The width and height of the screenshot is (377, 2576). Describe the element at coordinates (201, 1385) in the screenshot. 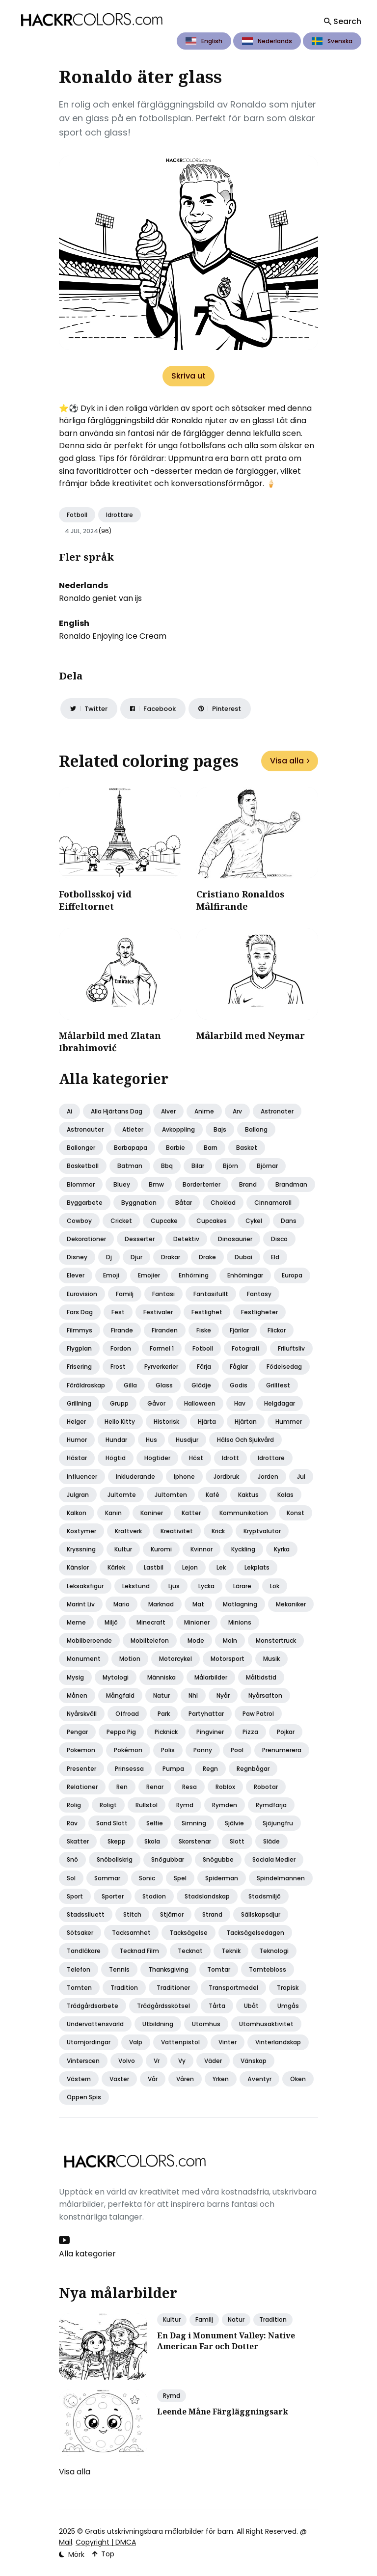

I see `Glädje` at that location.